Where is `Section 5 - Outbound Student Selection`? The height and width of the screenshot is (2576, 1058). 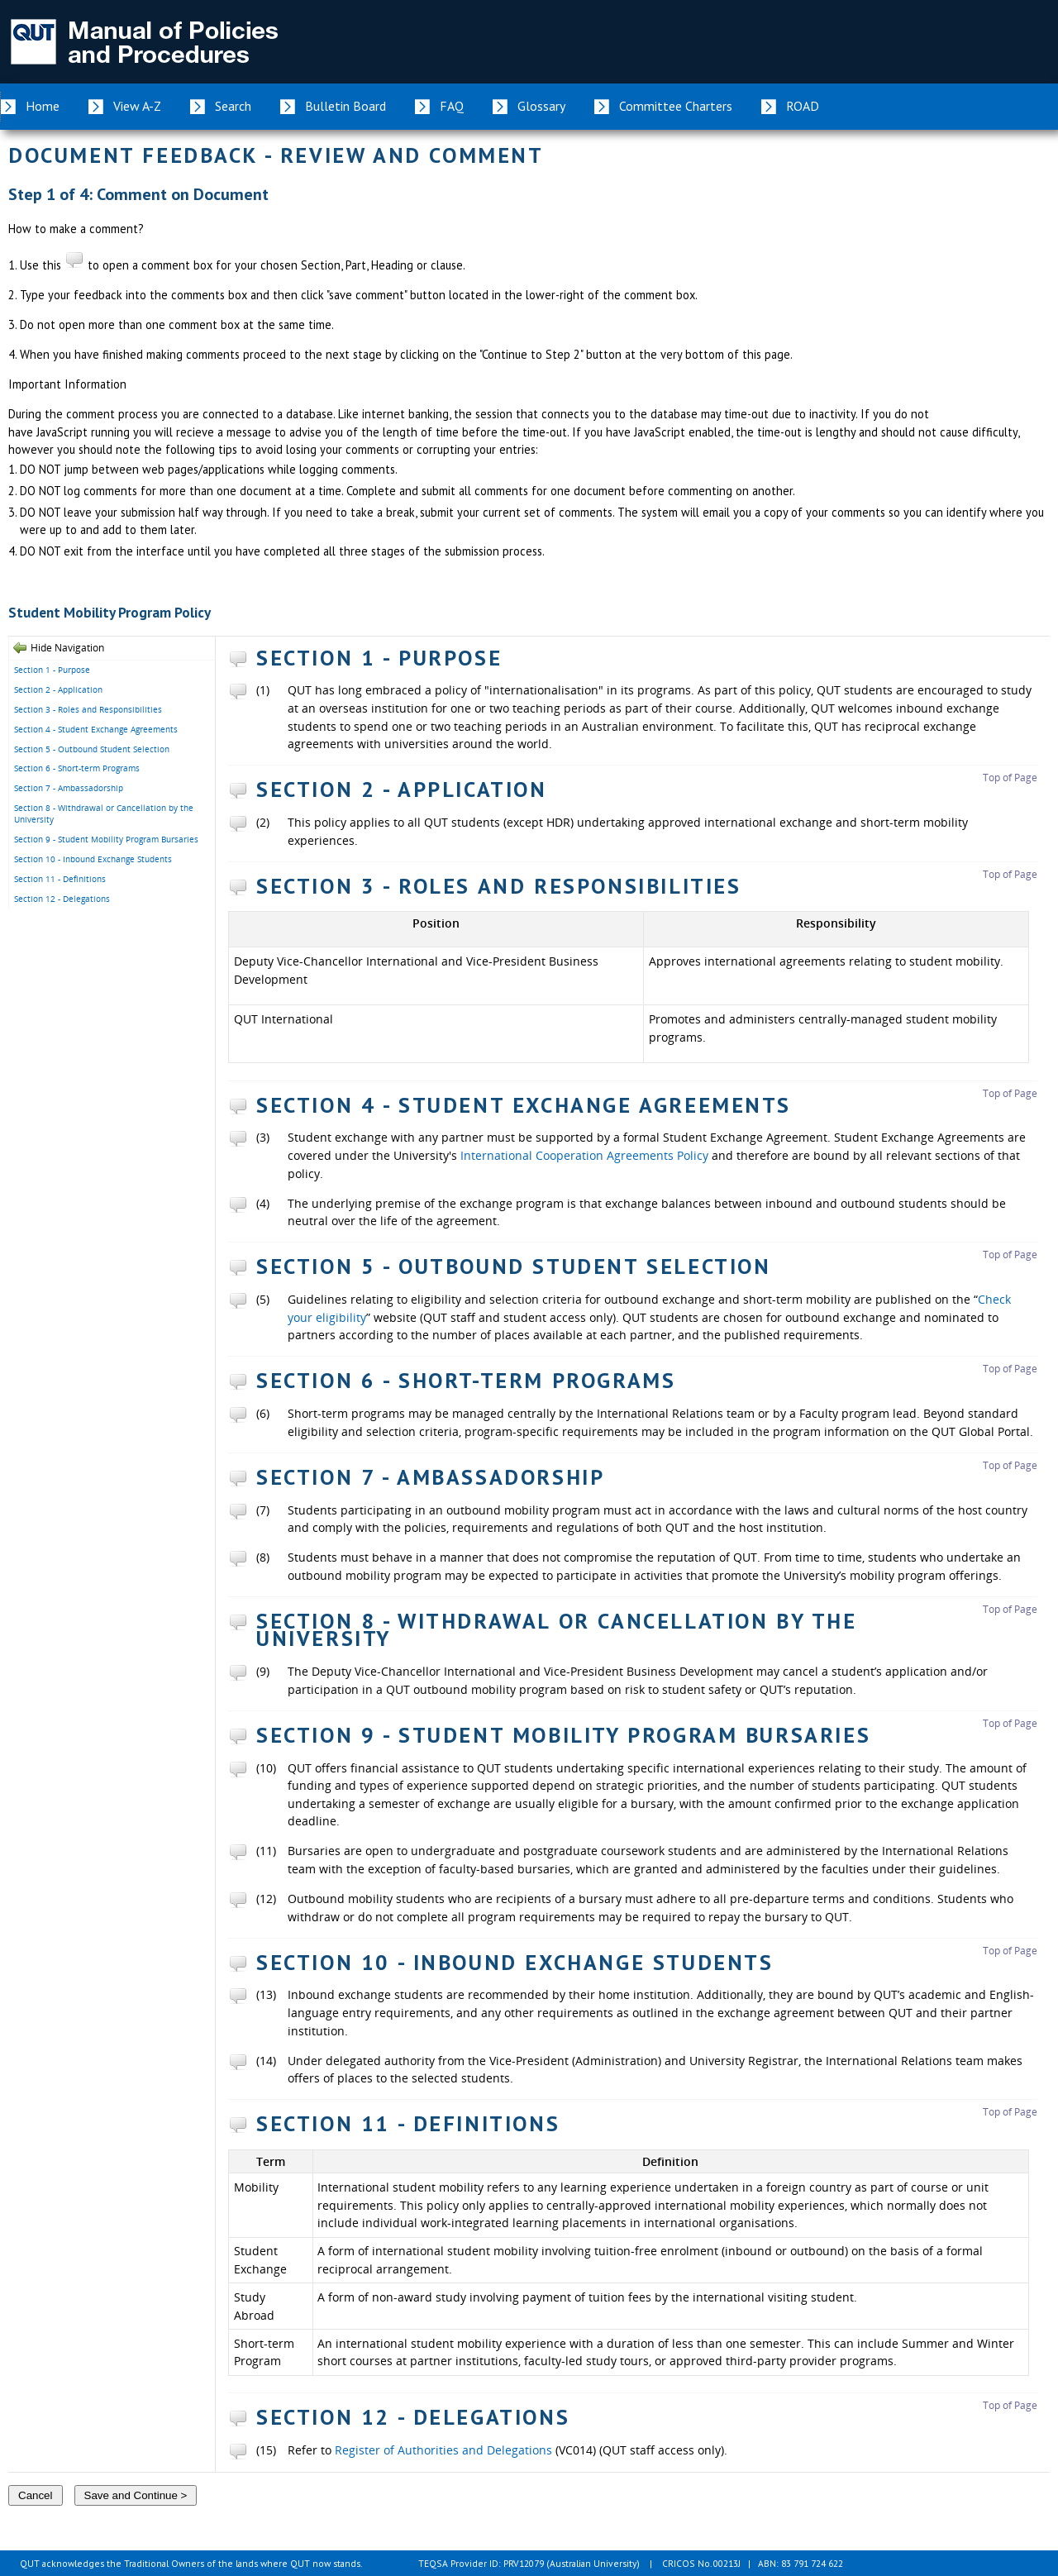
Section 5 - Outbound Student Selection is located at coordinates (91, 749).